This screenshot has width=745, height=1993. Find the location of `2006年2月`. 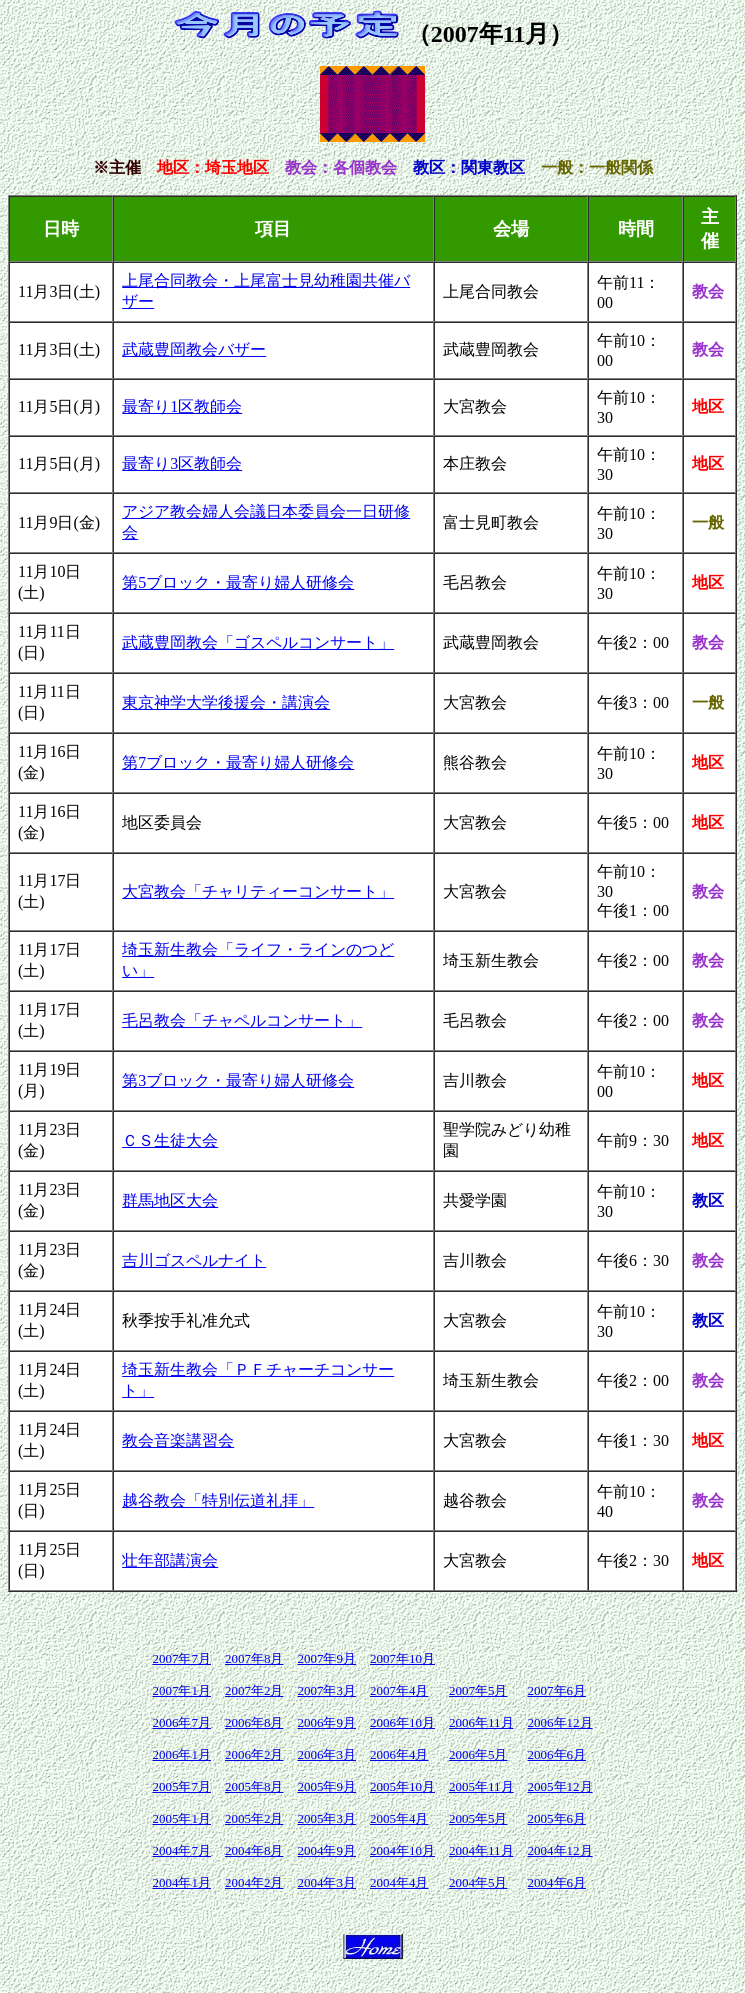

2006年2月 is located at coordinates (254, 1754).